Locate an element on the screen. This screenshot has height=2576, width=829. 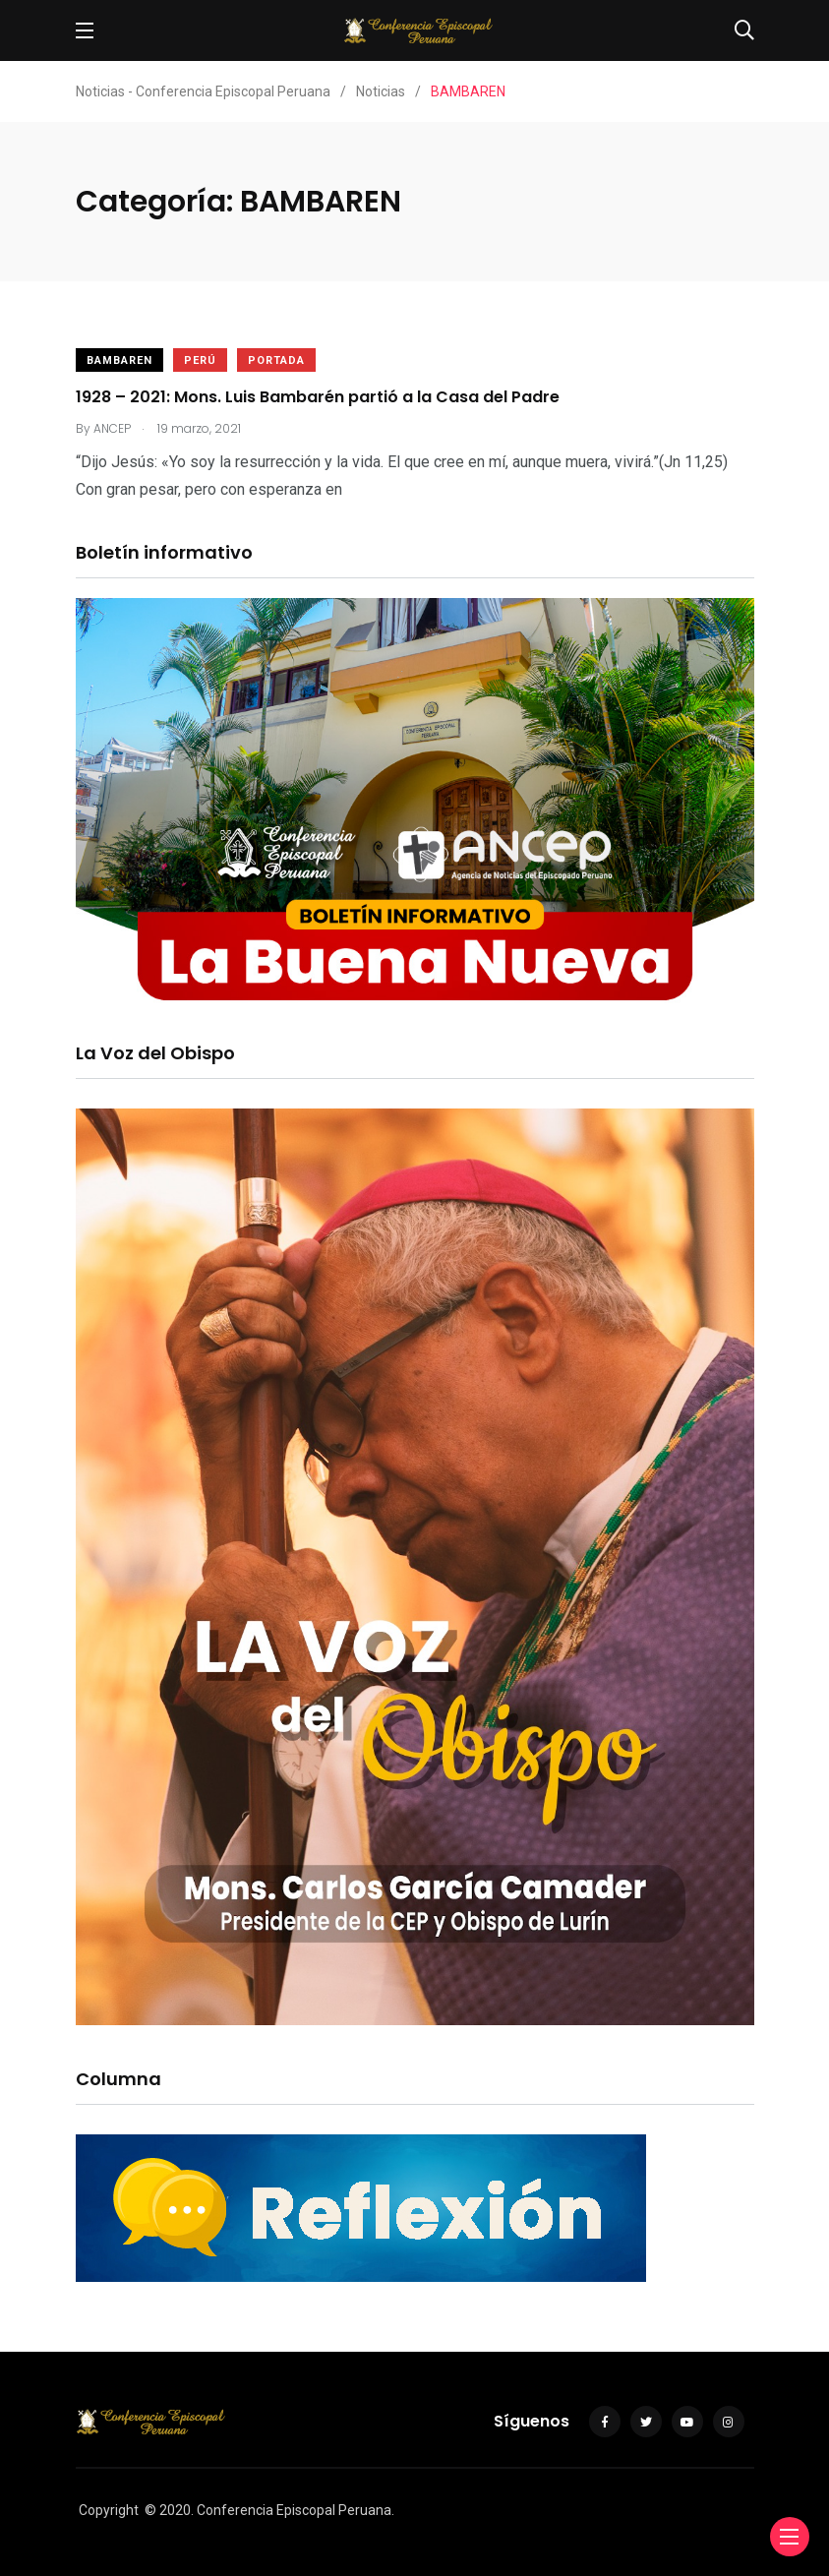
Perú is located at coordinates (200, 360).